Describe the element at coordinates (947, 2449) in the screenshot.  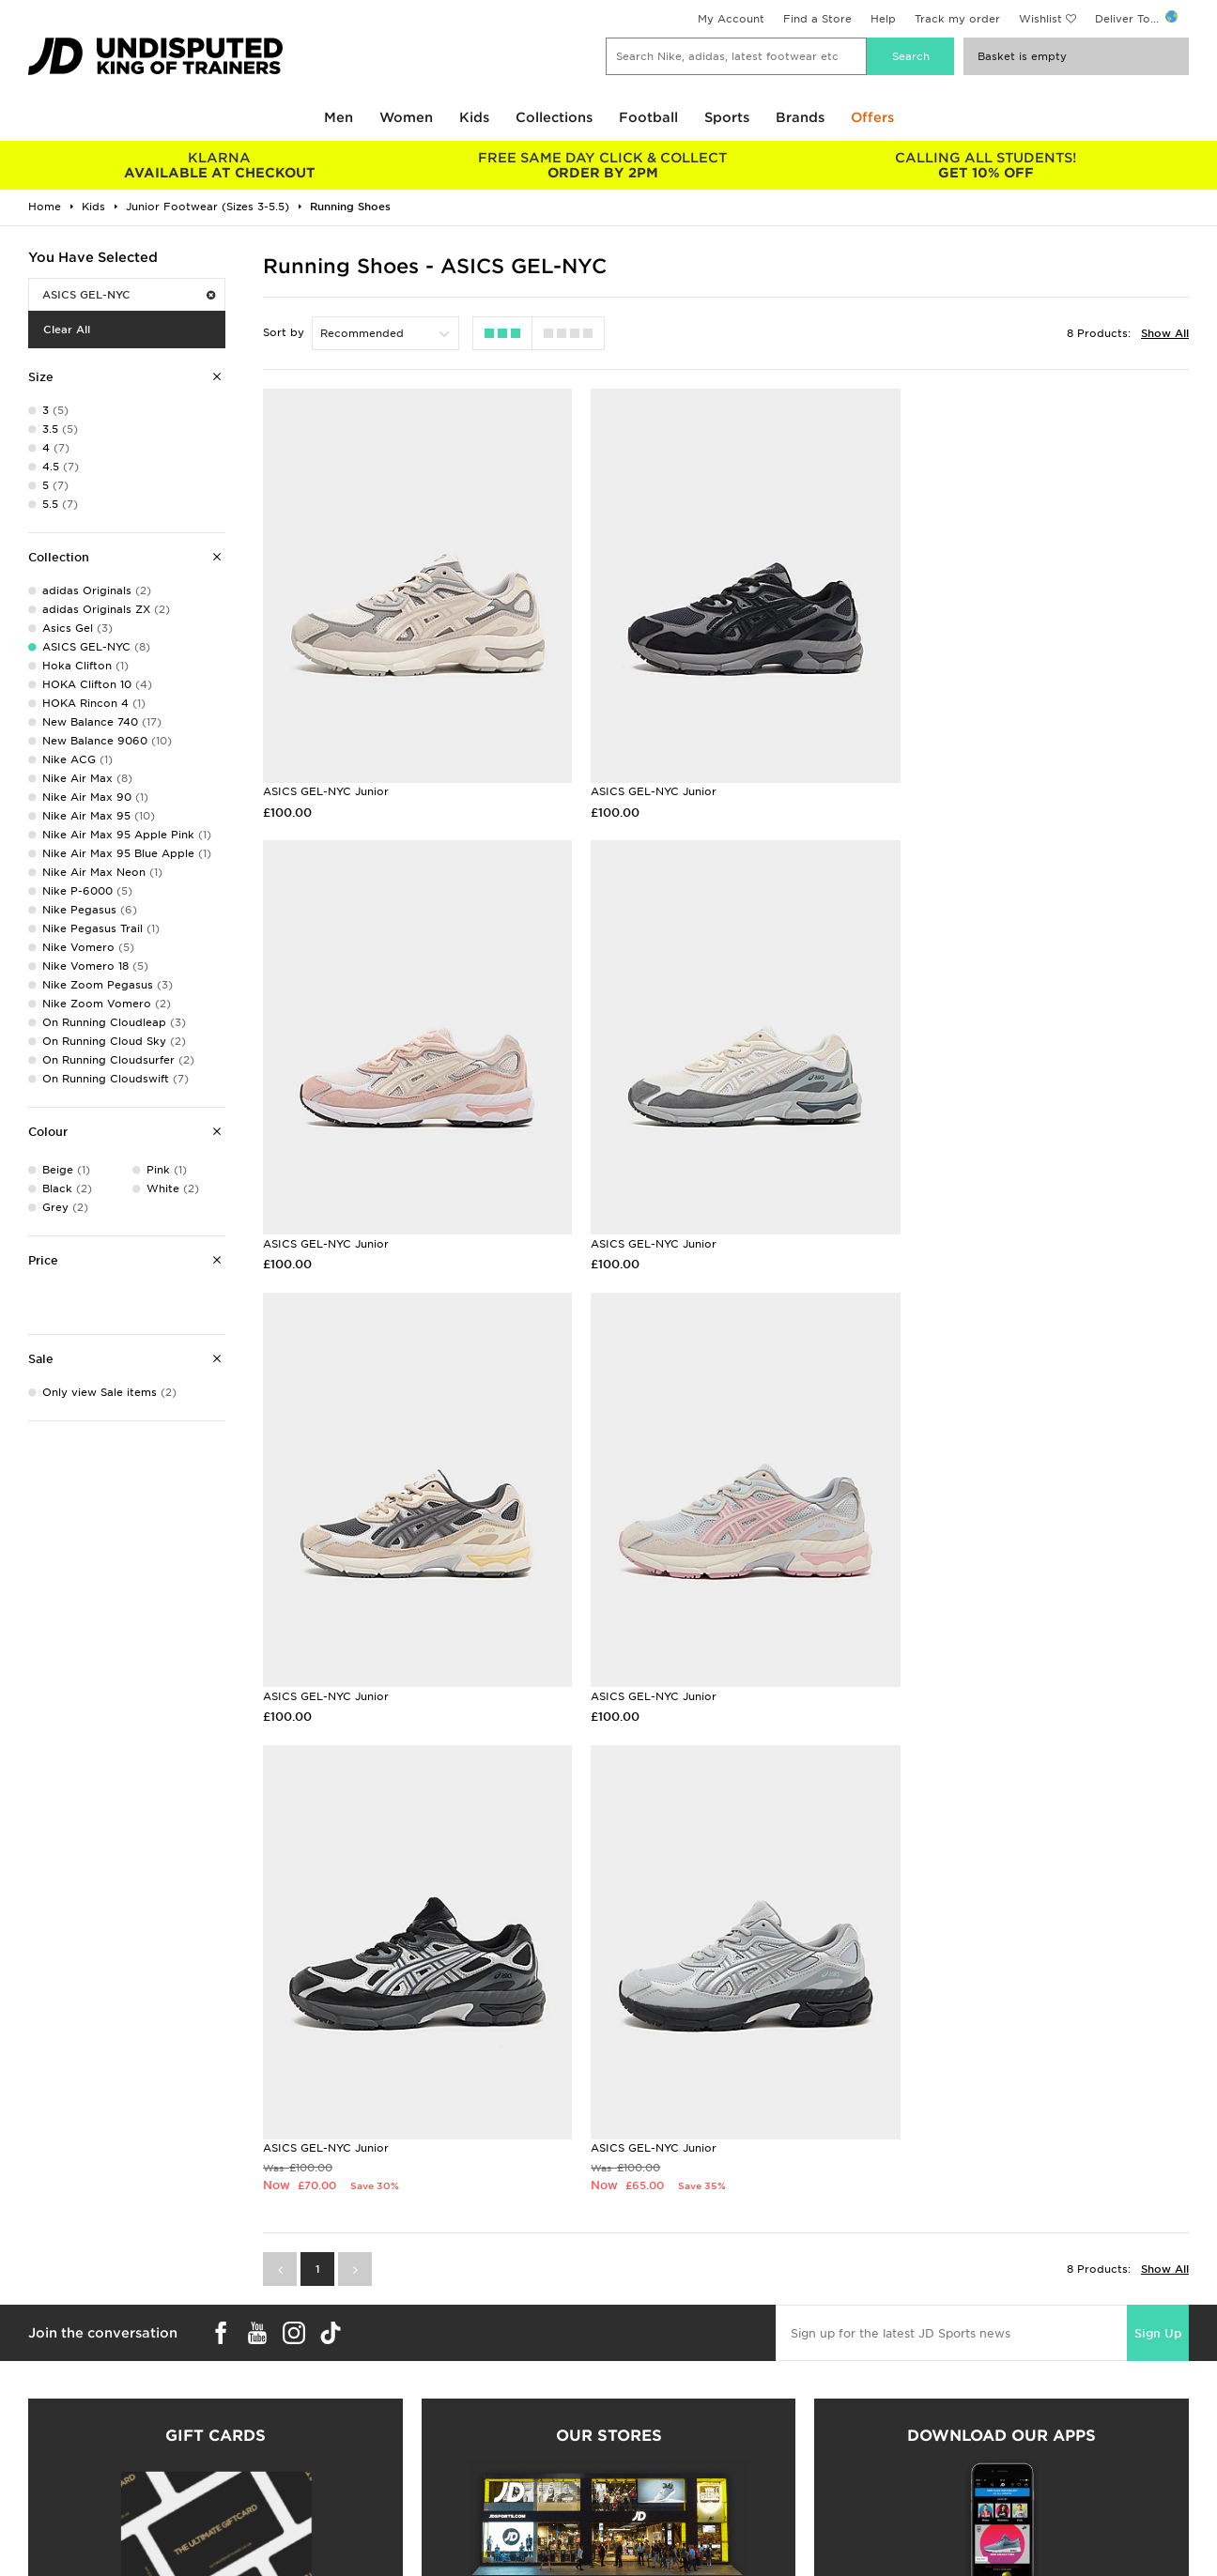
I see `Cookie Settings` at that location.